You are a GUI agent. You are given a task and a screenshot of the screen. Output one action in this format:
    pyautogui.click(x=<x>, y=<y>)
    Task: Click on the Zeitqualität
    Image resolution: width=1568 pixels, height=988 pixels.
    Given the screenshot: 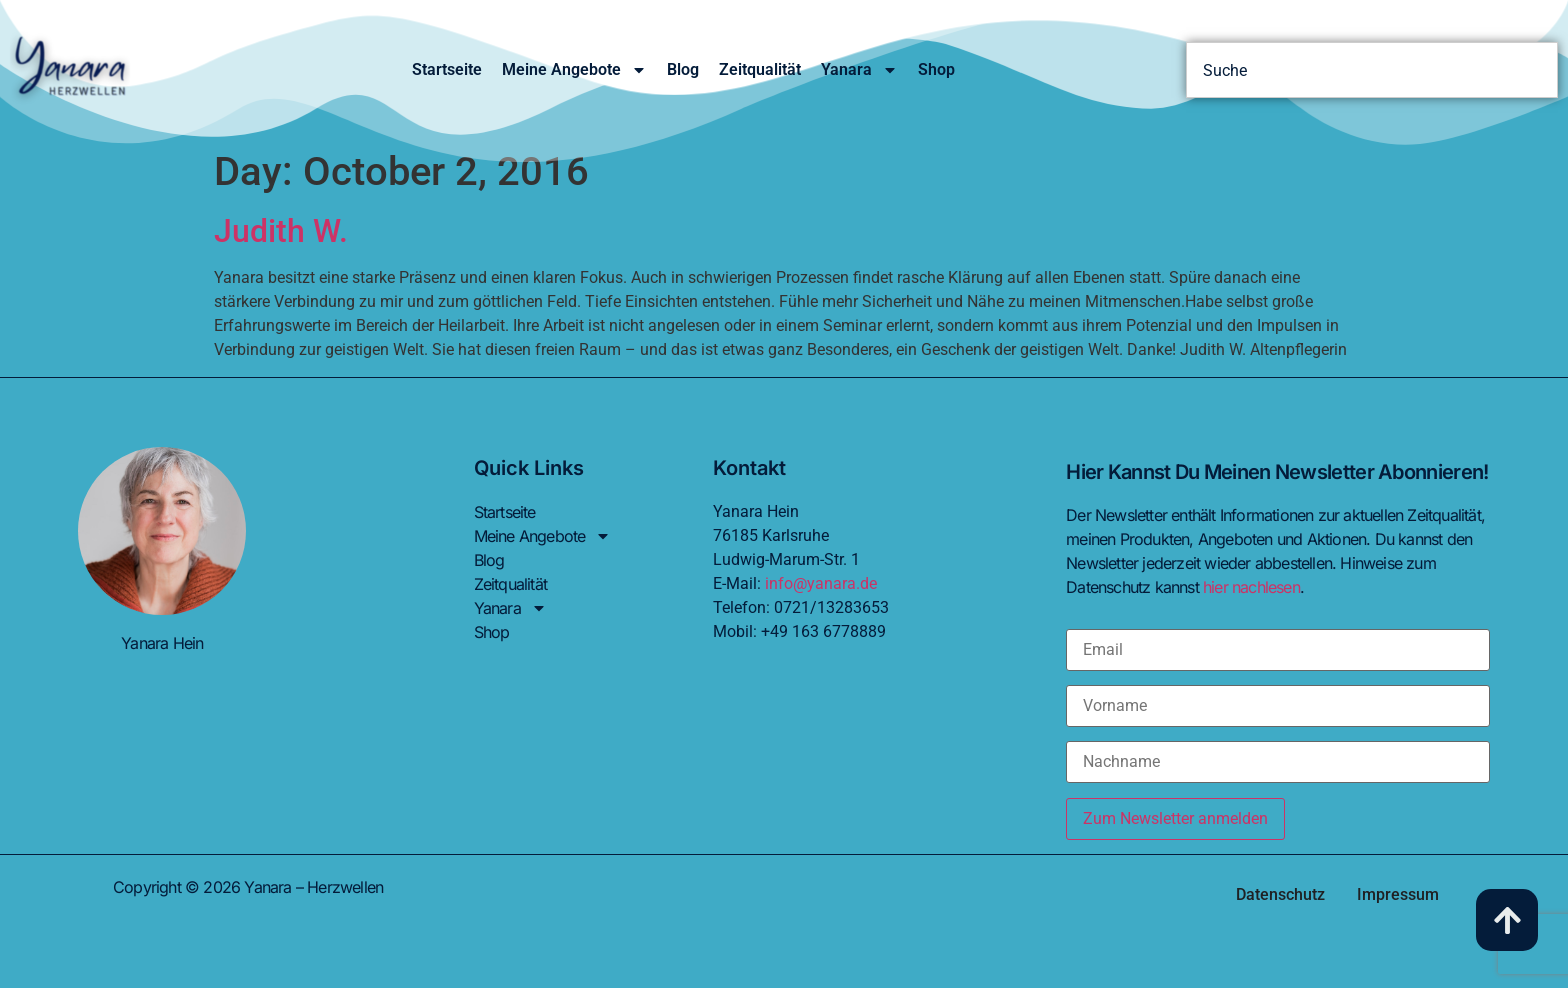 What is the action you would take?
    pyautogui.click(x=760, y=69)
    